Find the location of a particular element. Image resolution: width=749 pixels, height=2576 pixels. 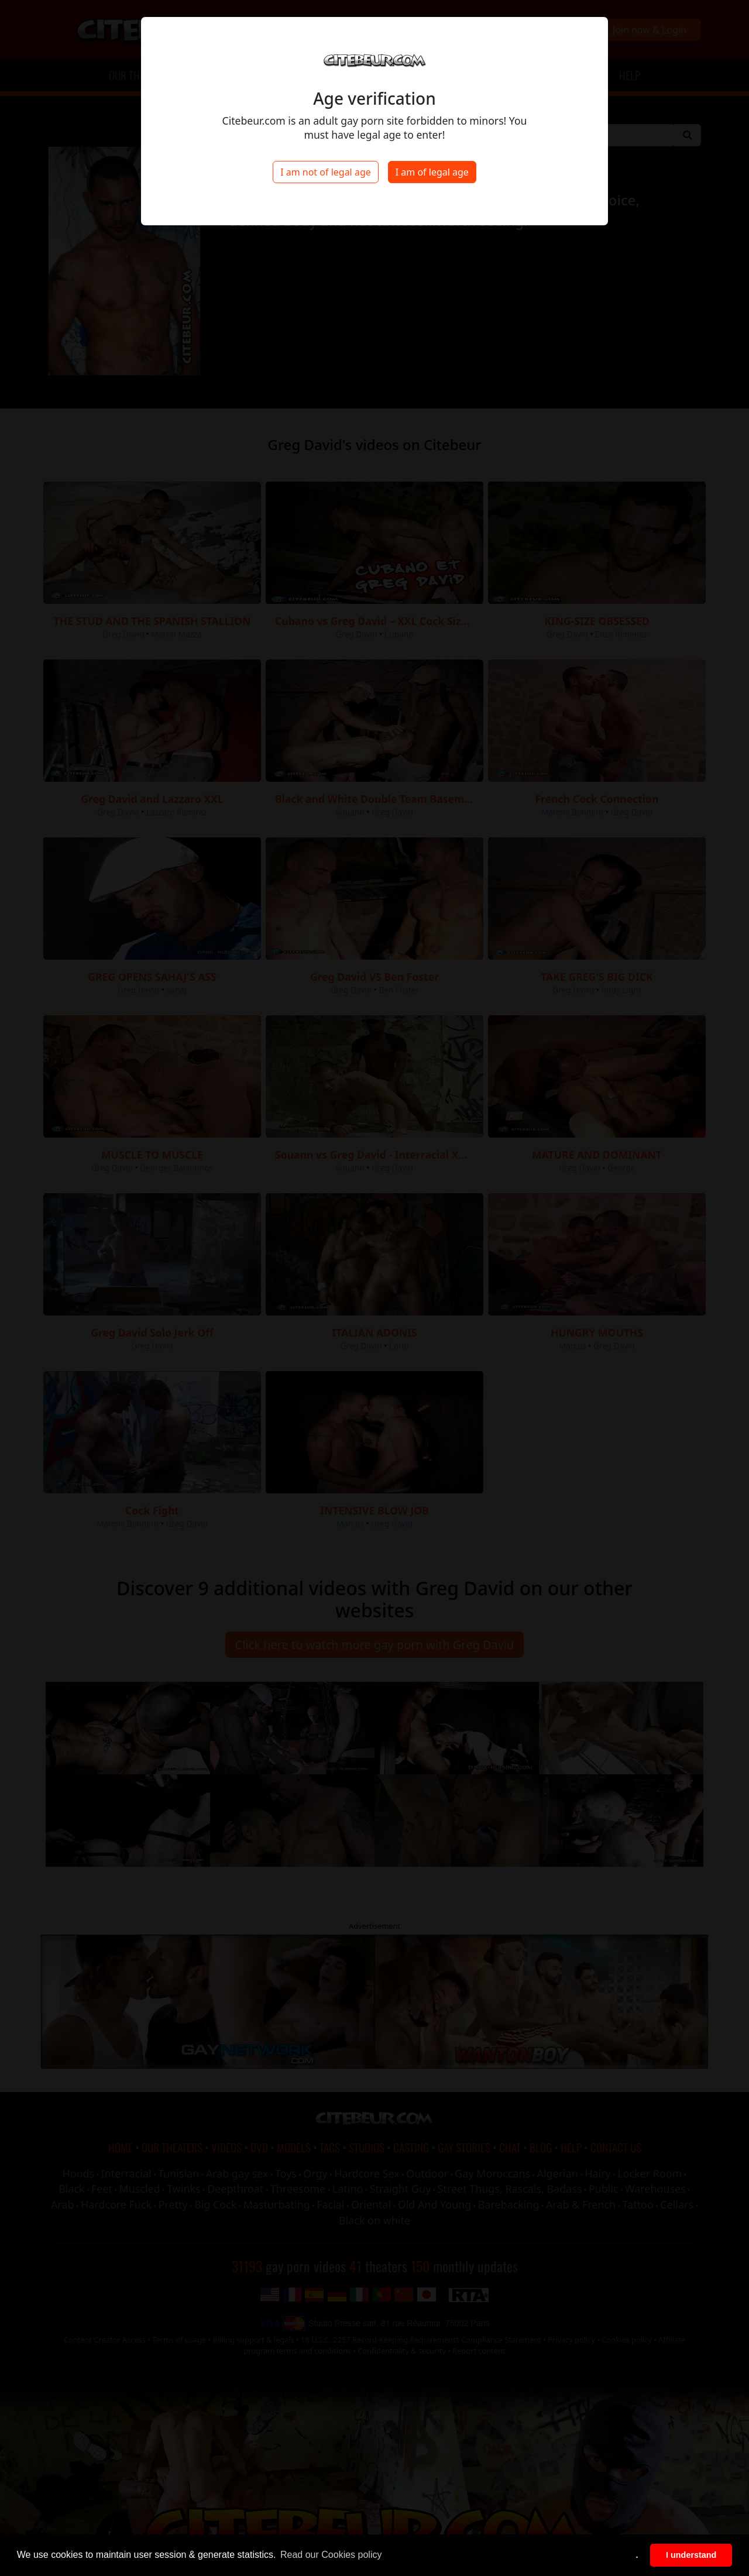

I am of legal age is located at coordinates (432, 172).